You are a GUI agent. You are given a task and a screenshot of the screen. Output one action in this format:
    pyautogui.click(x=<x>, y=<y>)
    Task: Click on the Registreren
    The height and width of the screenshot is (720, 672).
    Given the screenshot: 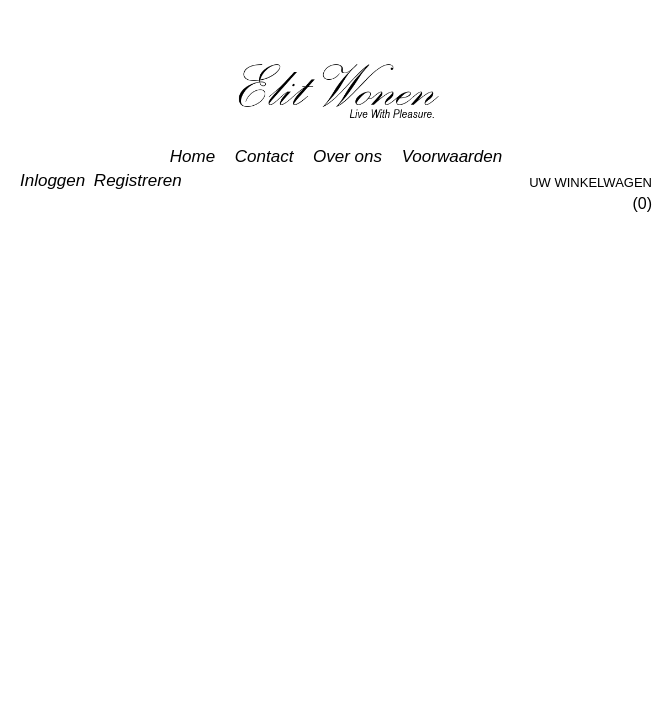 What is the action you would take?
    pyautogui.click(x=138, y=180)
    